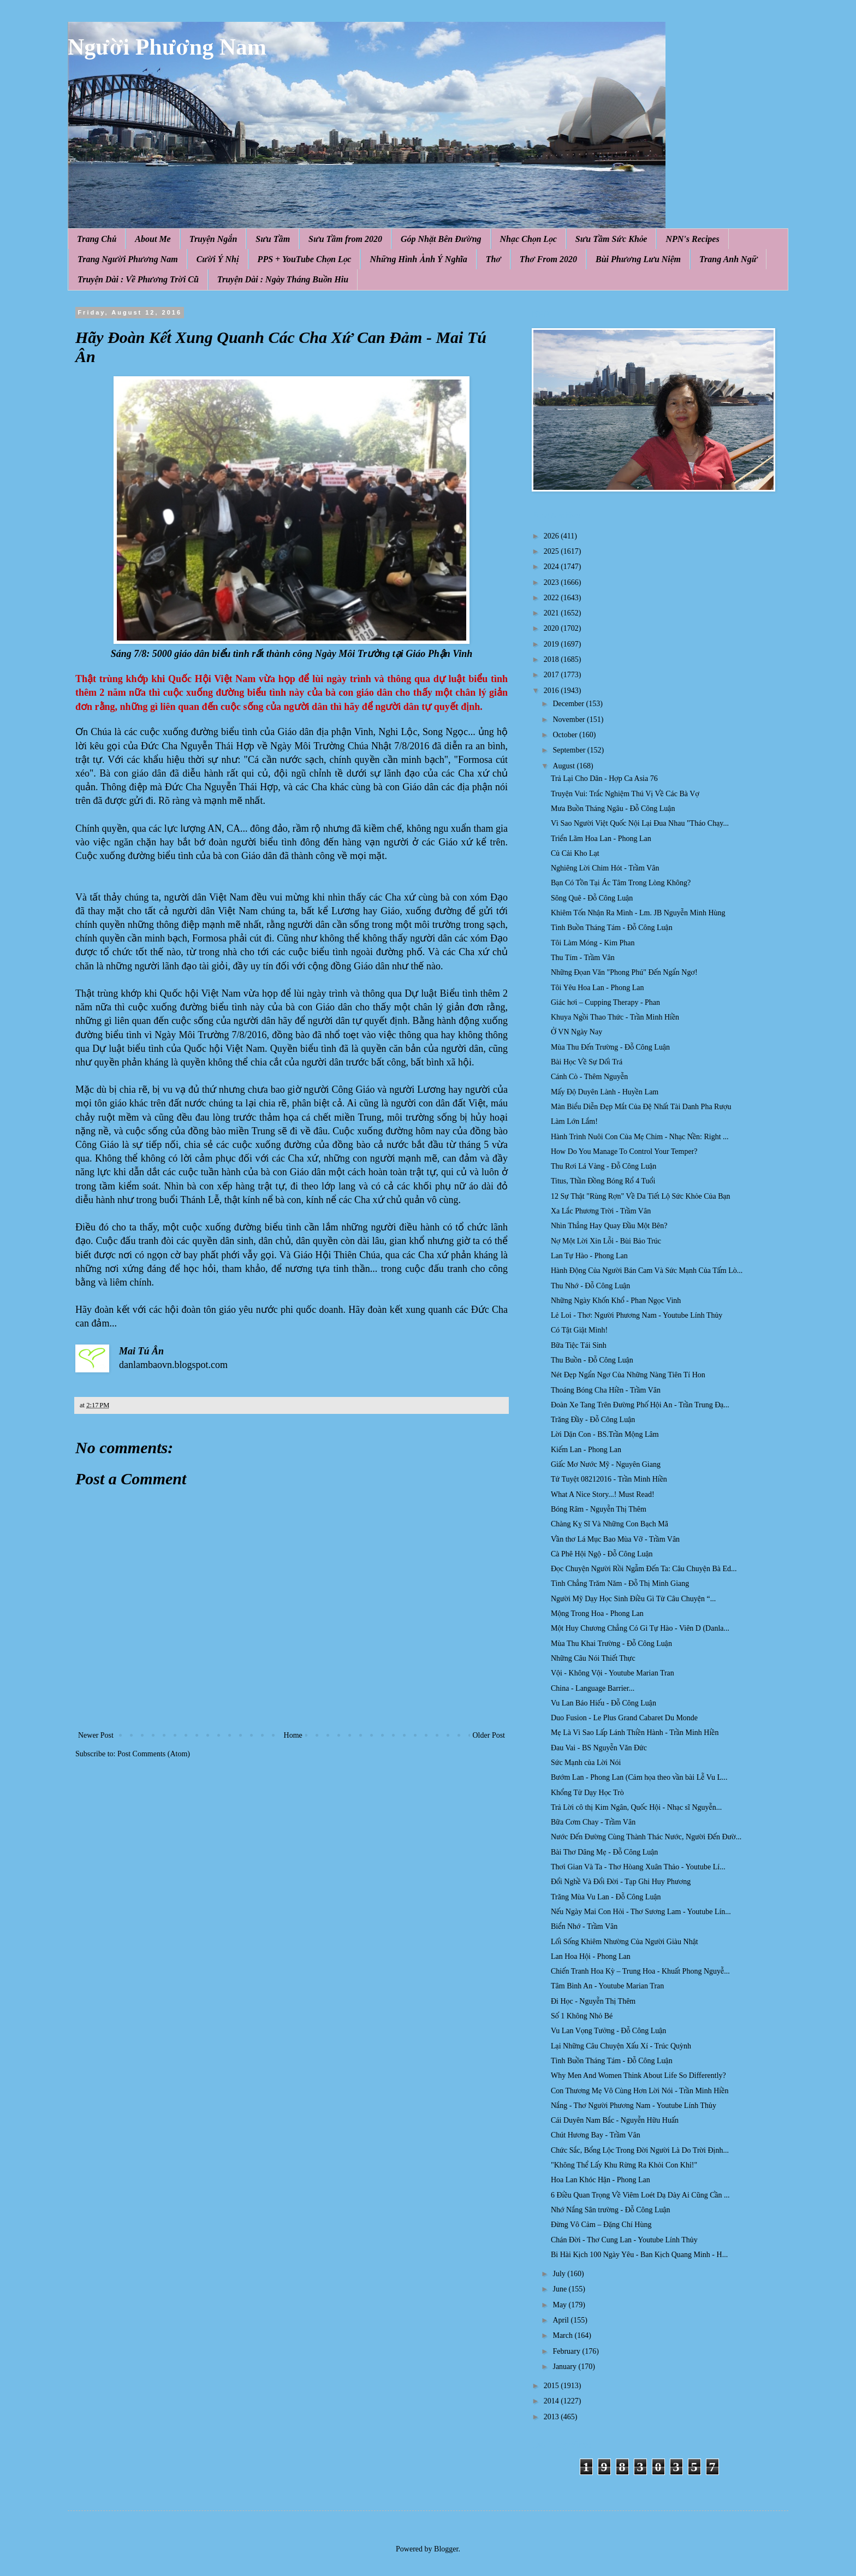  Describe the element at coordinates (621, 883) in the screenshot. I see `Bạn Có Tồn Tại Ác Tâm Trong Lòng Không?` at that location.